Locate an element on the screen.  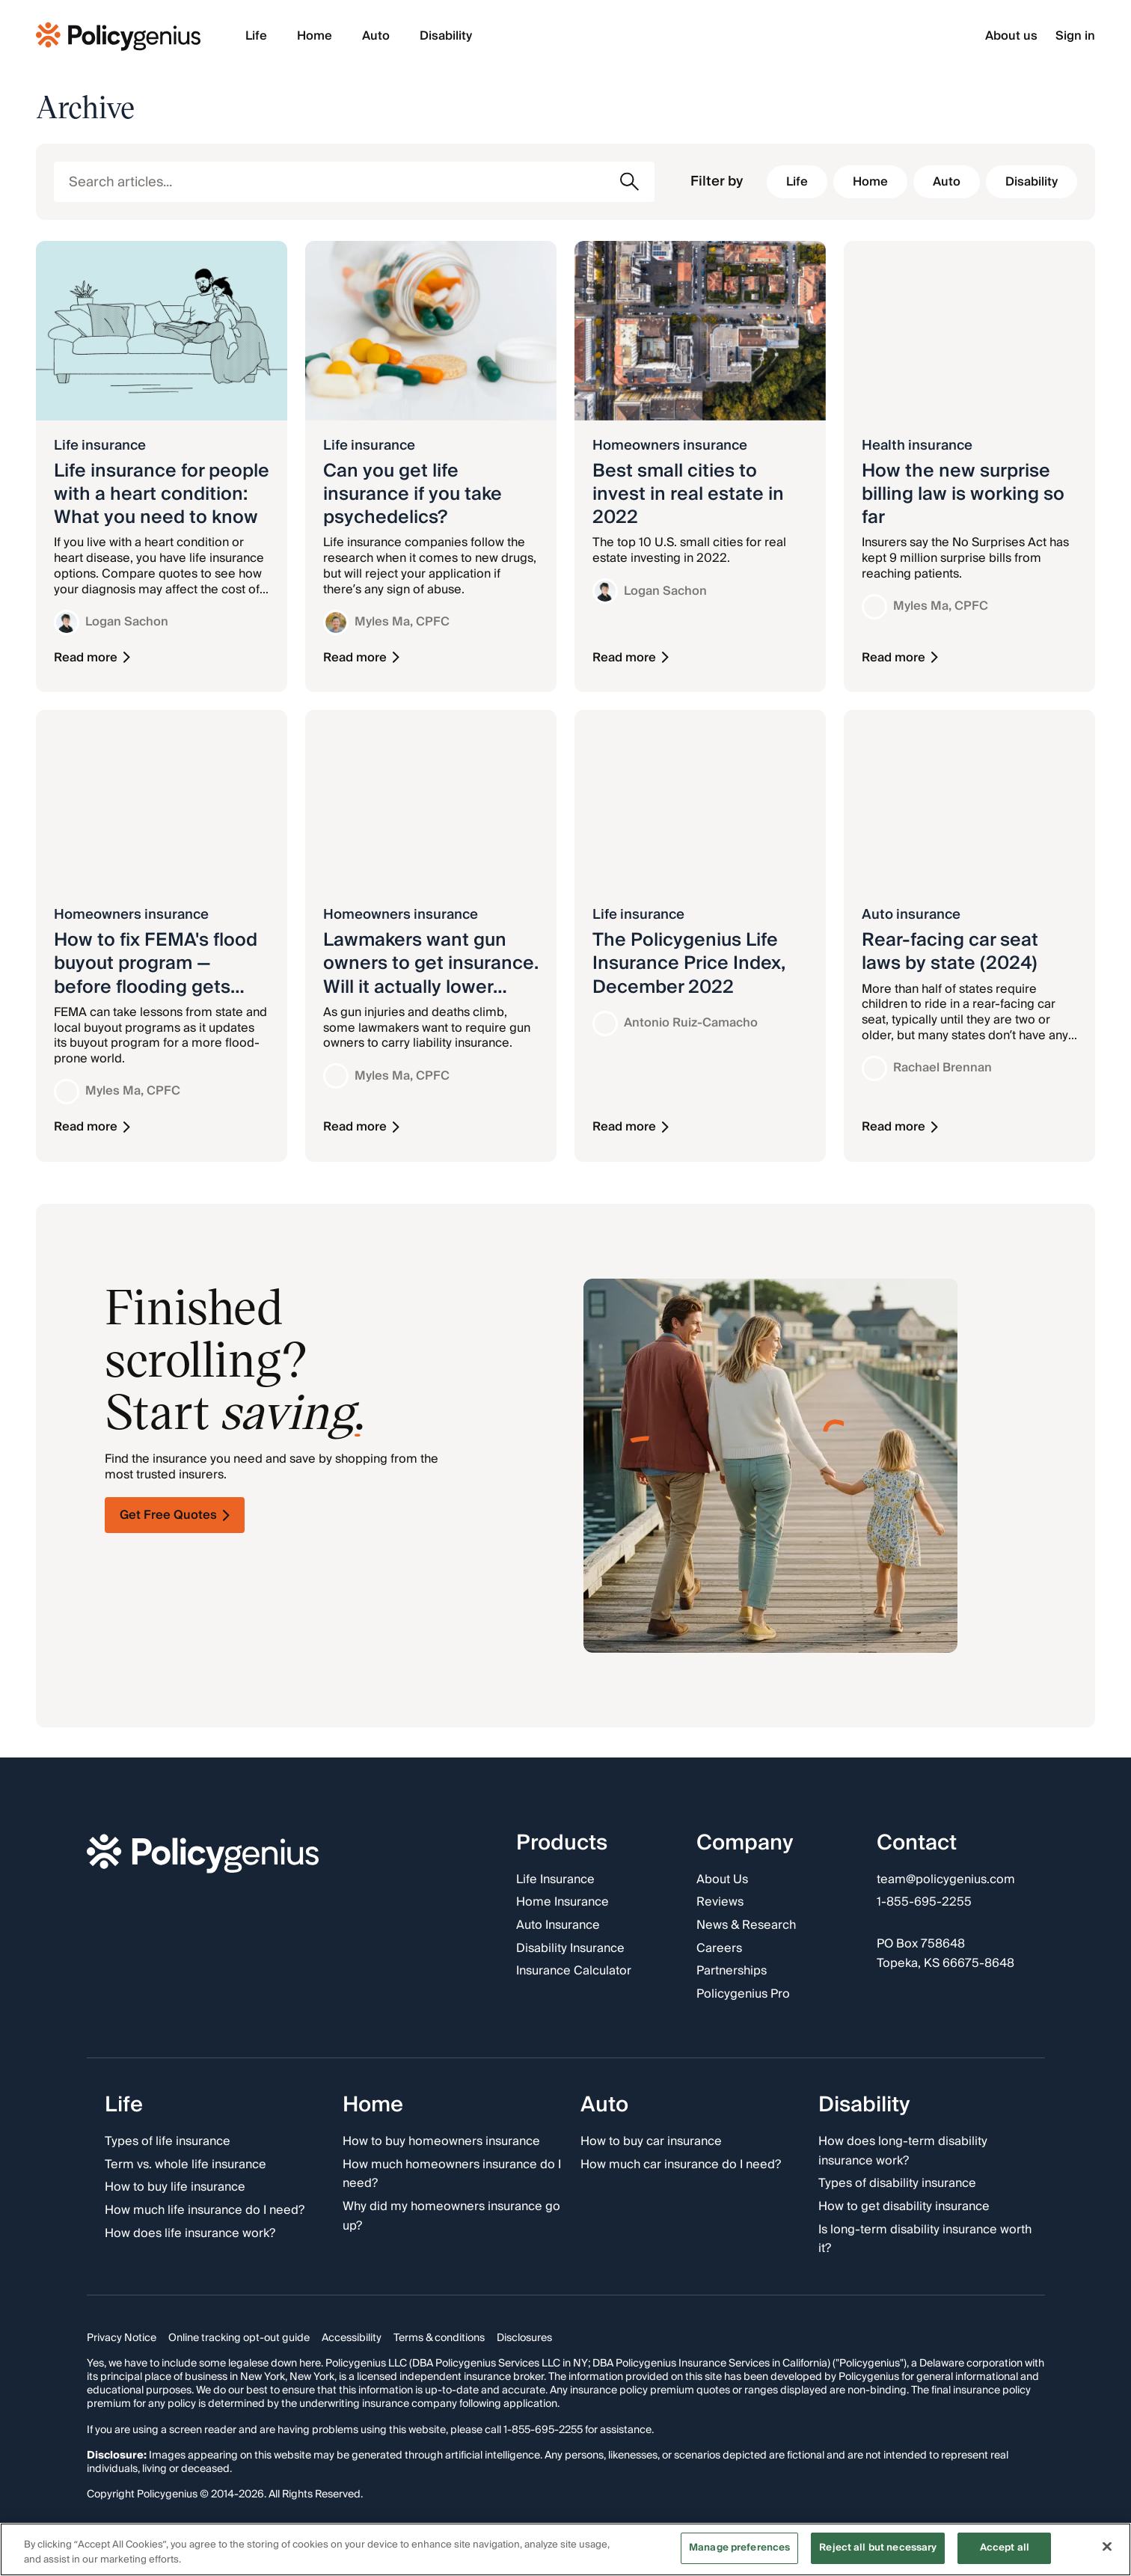
Why did my homeowners insurance go up? is located at coordinates (451, 2216).